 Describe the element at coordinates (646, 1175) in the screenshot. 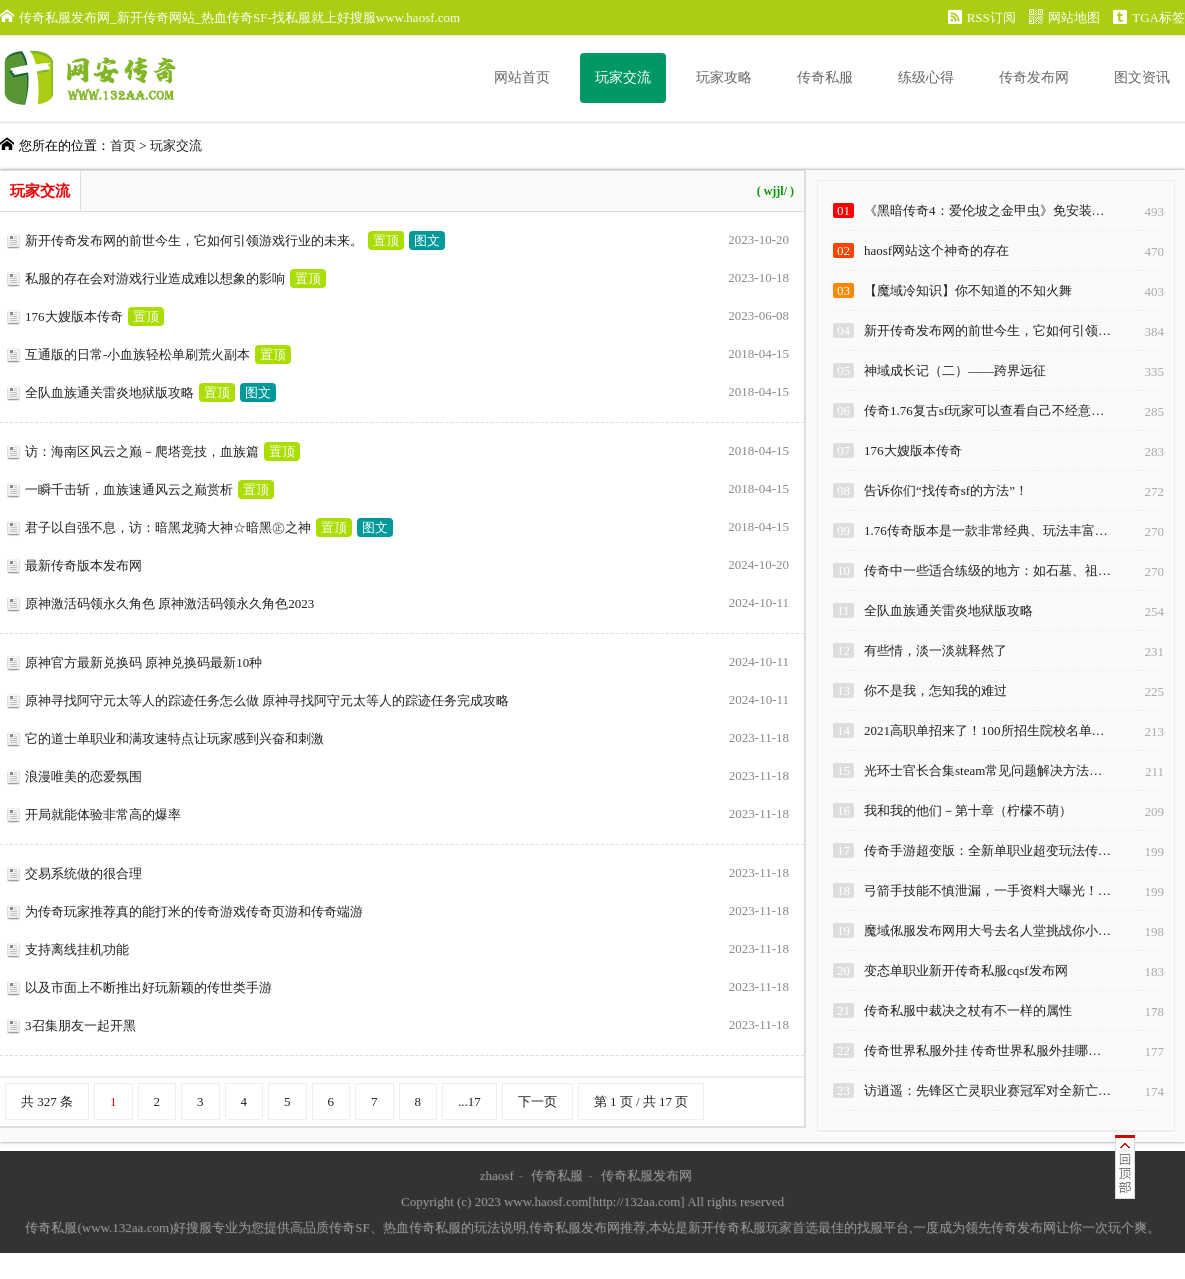

I see `传奇私服发布网` at that location.